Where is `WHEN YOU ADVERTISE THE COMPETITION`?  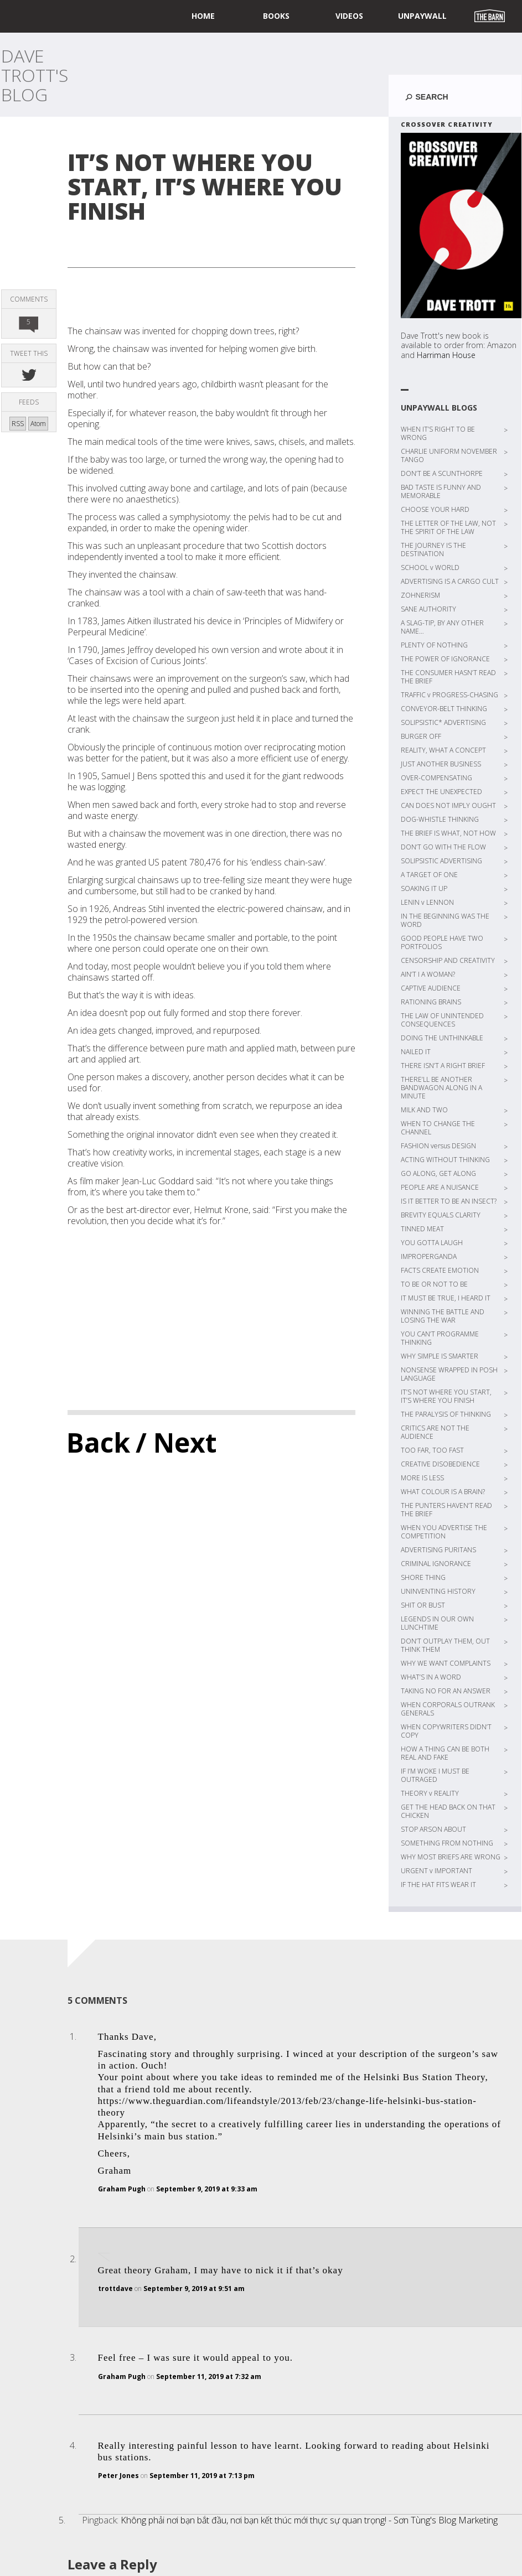
WHEN YOU ADVERTISE THE COMPETITION is located at coordinates (444, 1531).